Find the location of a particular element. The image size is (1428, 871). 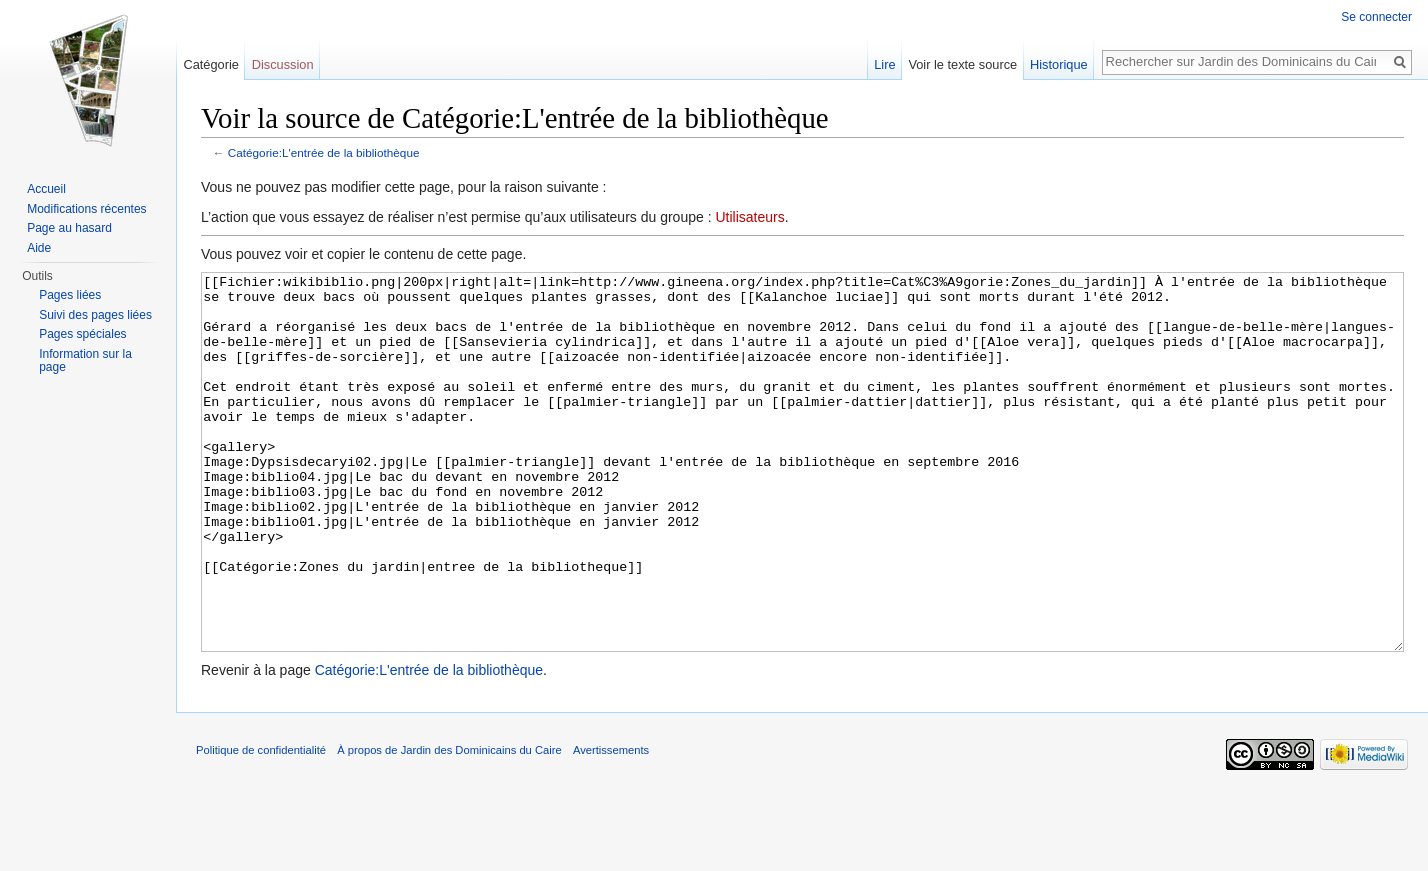

À propos de Jardin des Dominicains du Caire is located at coordinates (449, 825).